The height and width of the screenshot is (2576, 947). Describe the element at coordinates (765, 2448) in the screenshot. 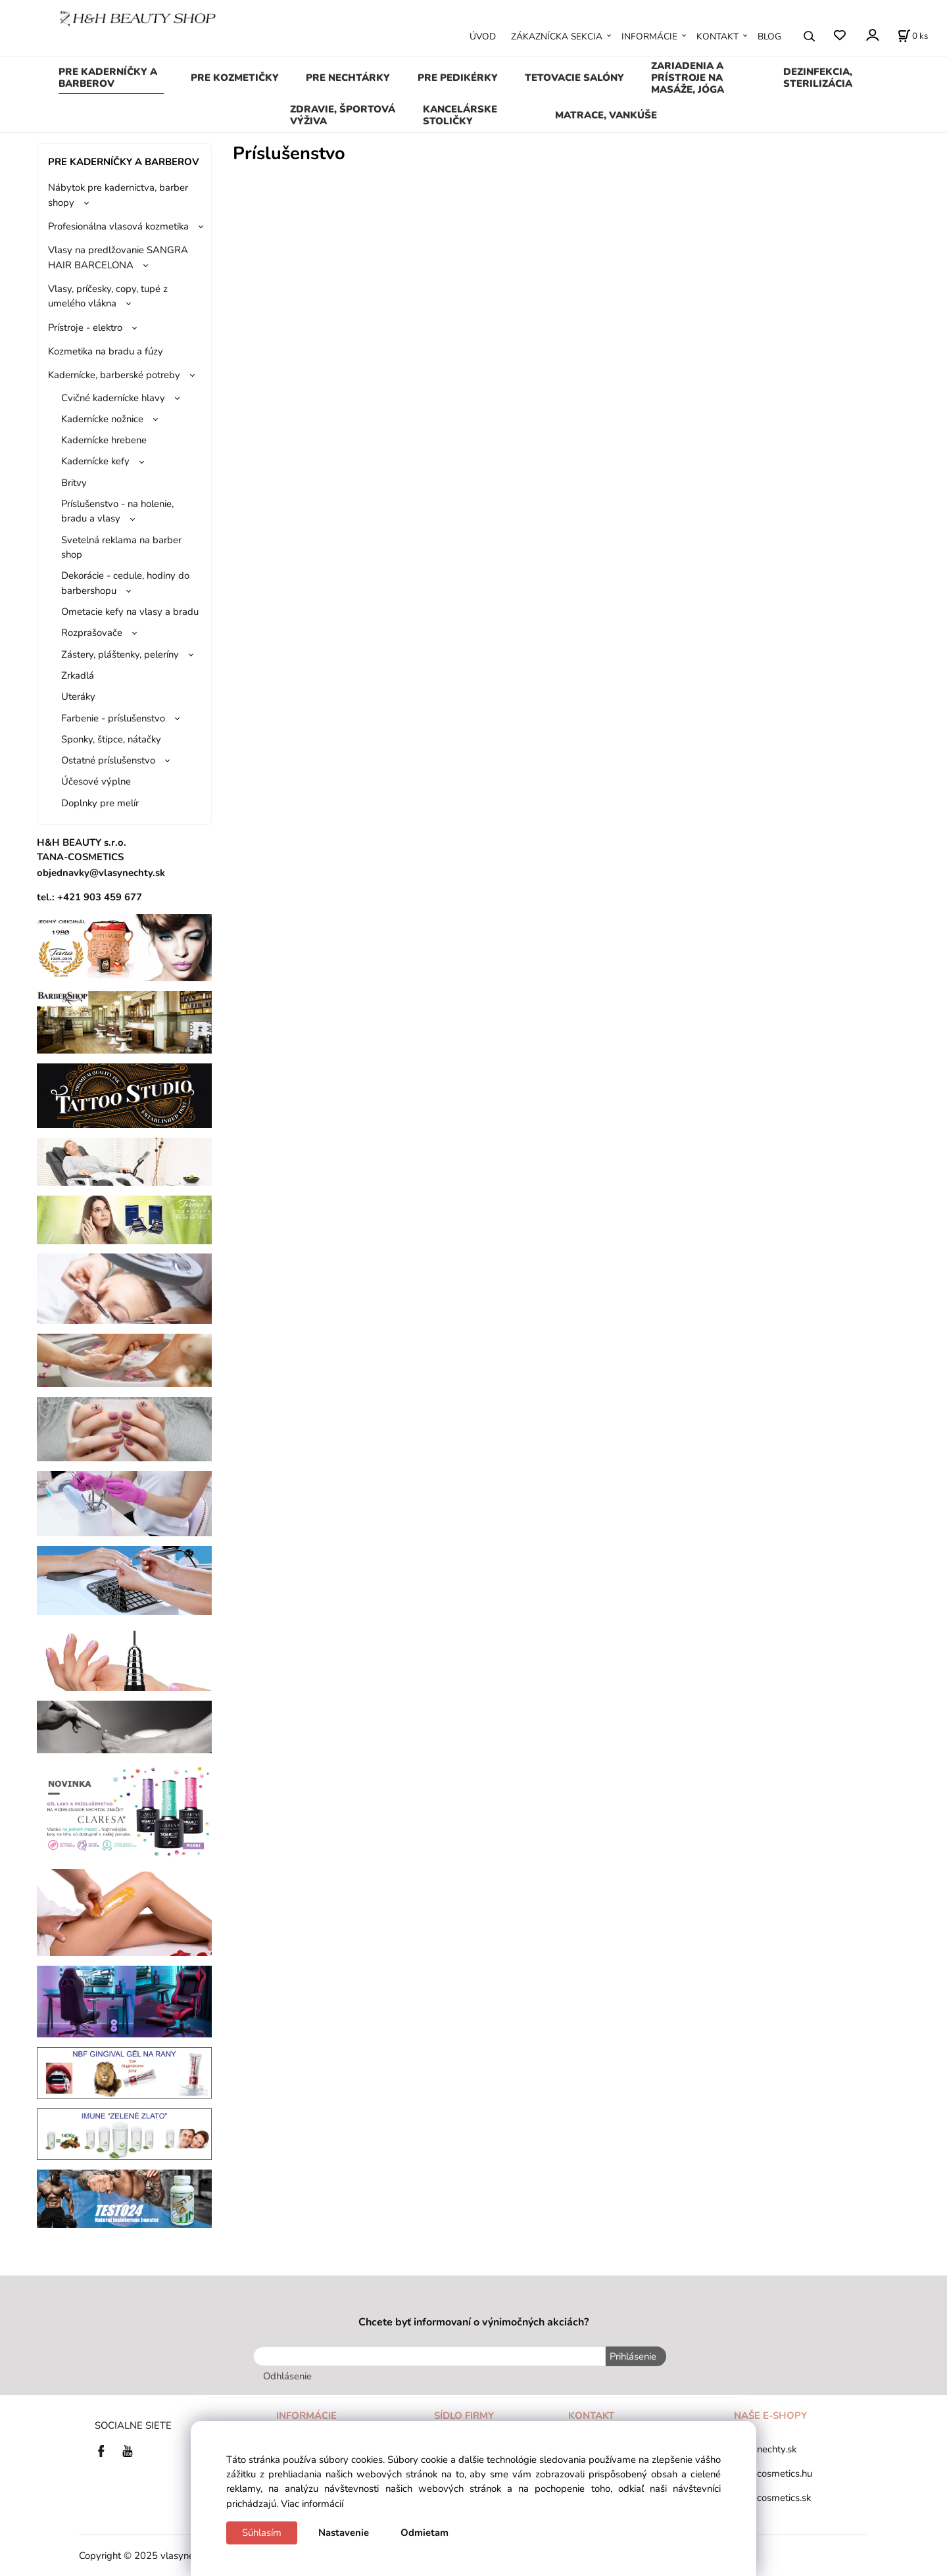

I see `vlasynechty.sk` at that location.